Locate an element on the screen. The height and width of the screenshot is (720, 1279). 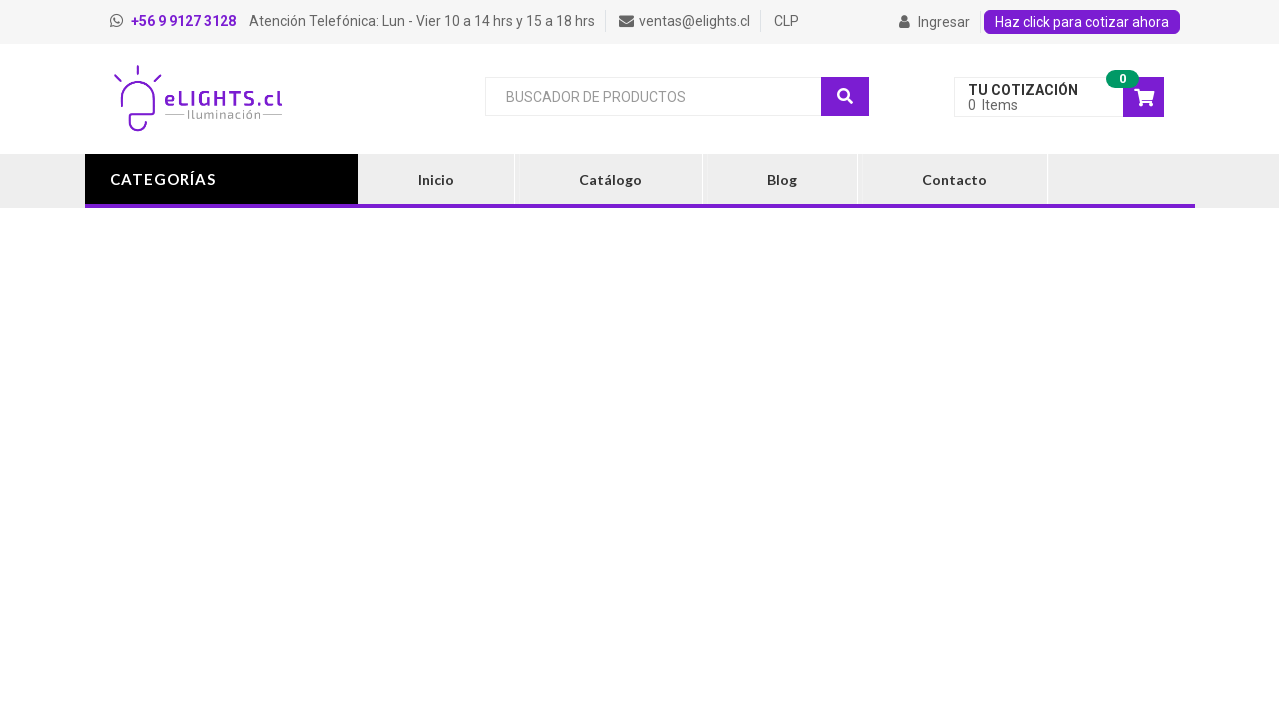
Contacto is located at coordinates (954, 179).